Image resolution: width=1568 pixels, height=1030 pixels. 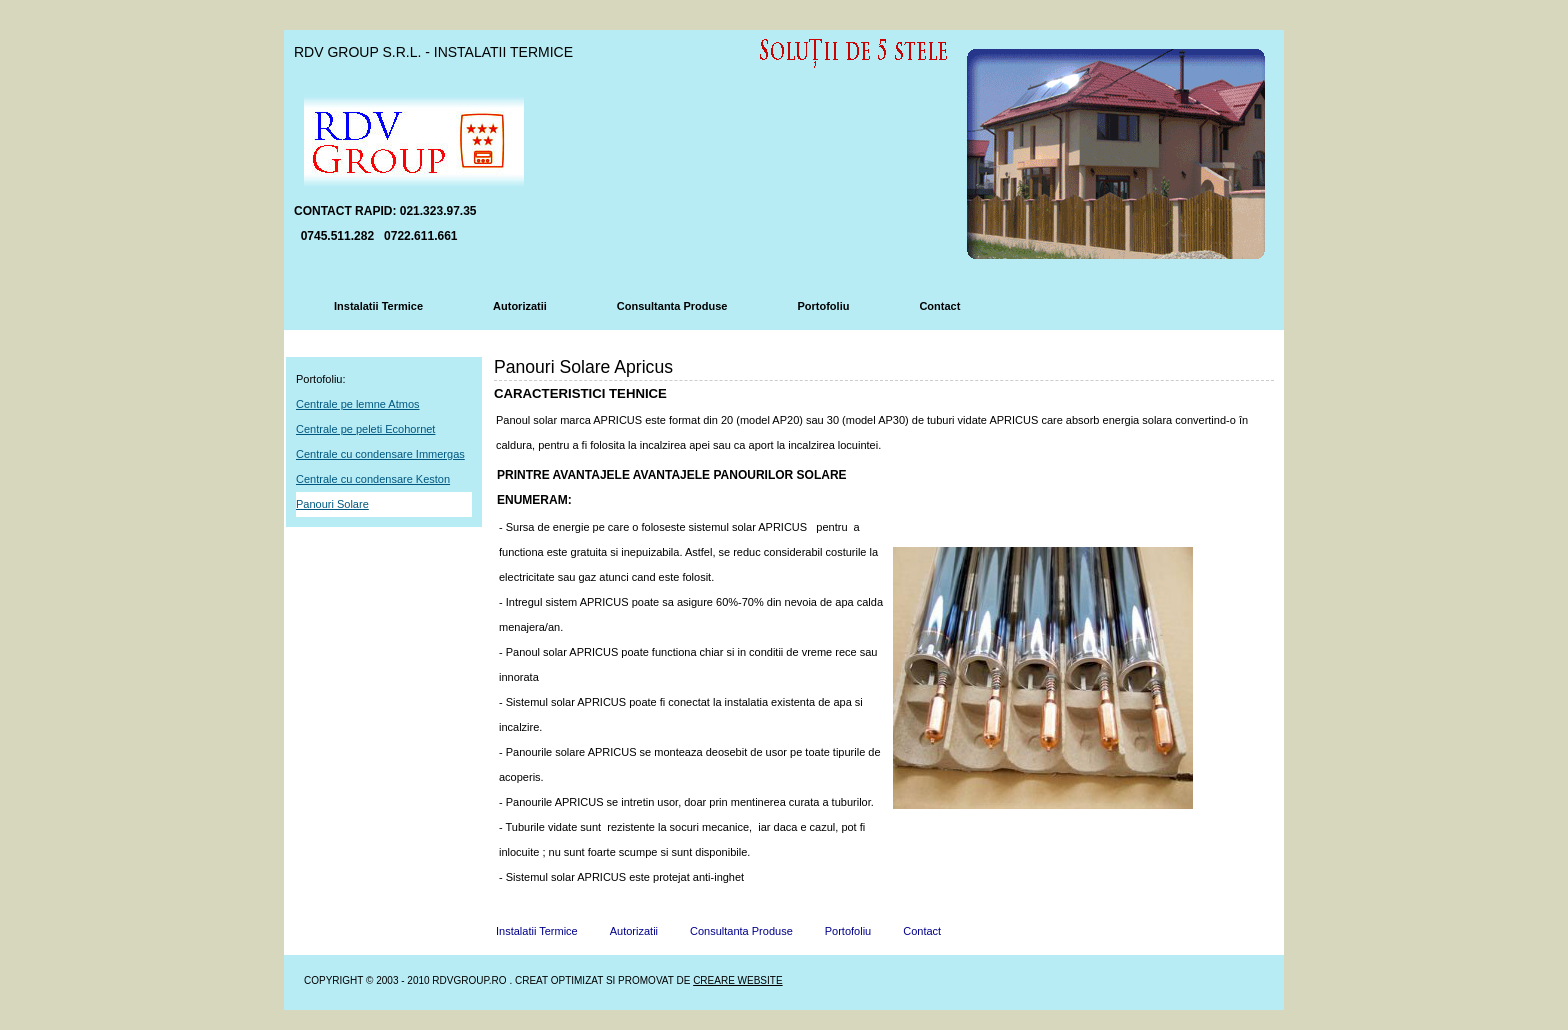 What do you see at coordinates (823, 306) in the screenshot?
I see `Portofoliu` at bounding box center [823, 306].